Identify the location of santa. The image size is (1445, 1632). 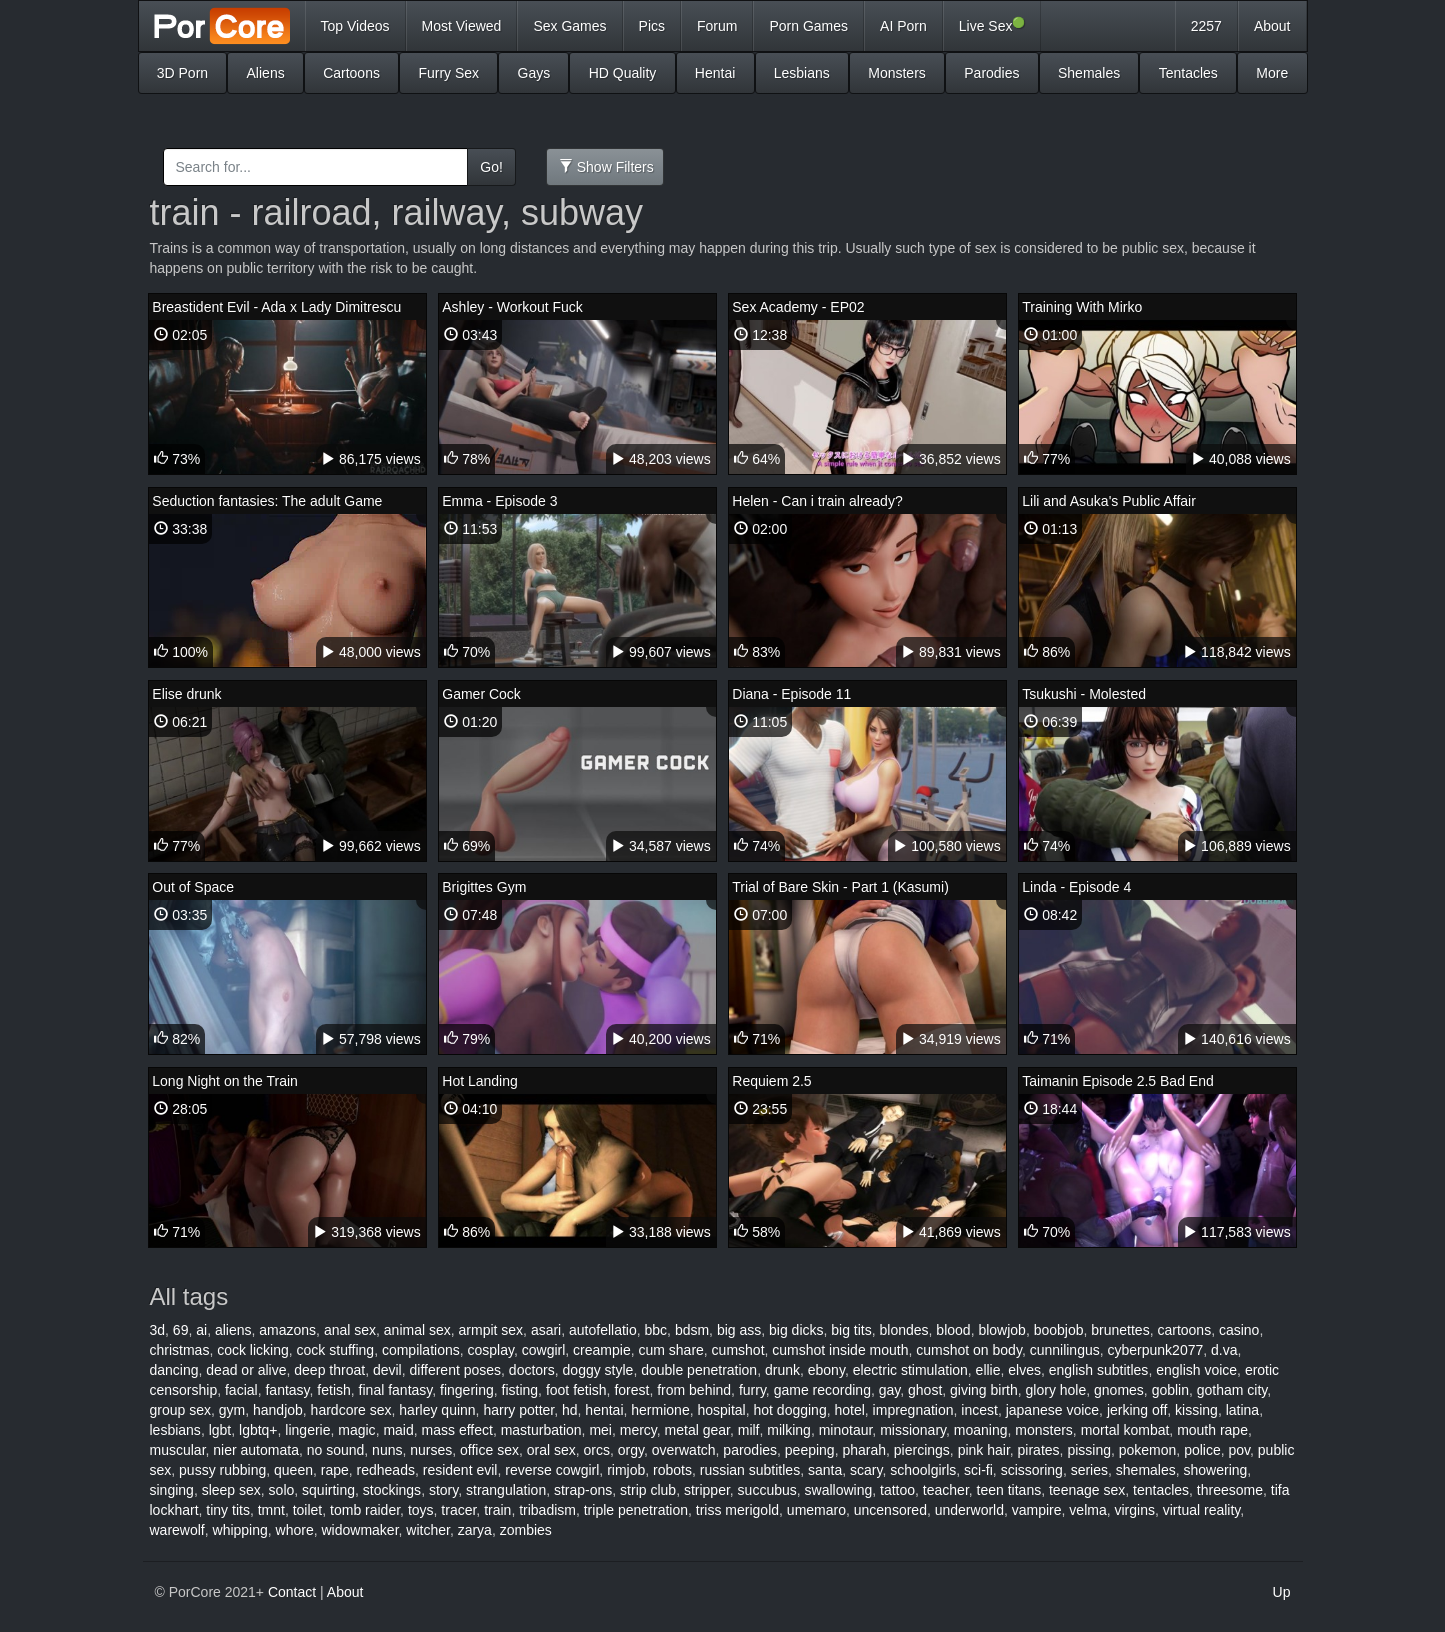
(825, 1470).